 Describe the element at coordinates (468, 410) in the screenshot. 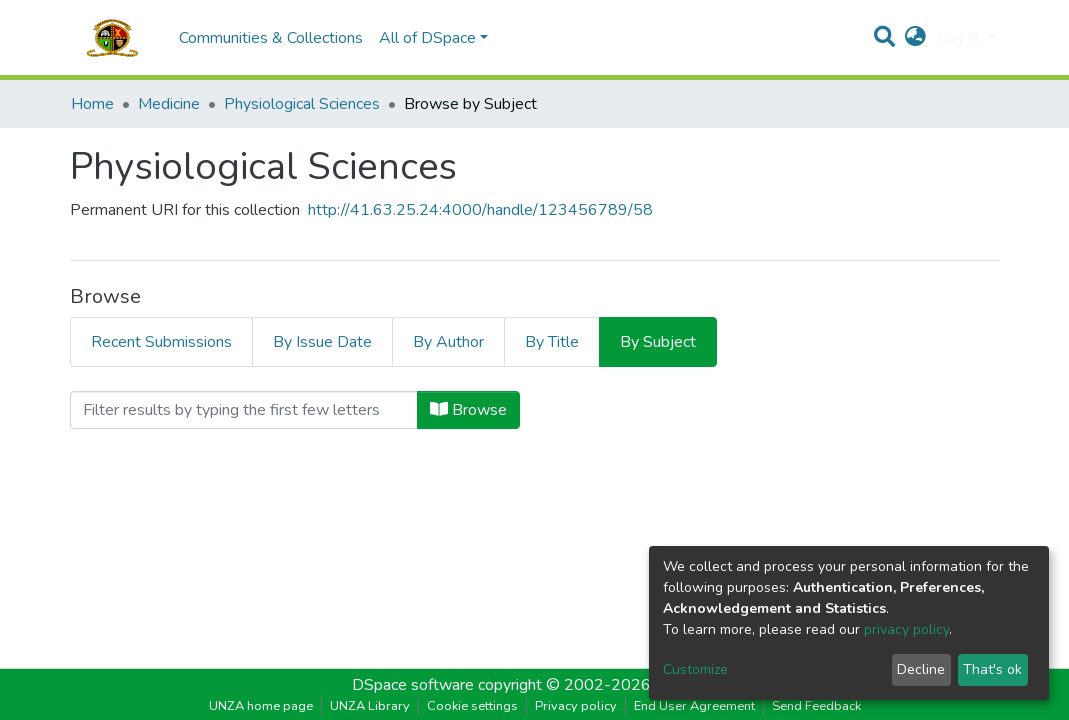

I see `Browse` at that location.